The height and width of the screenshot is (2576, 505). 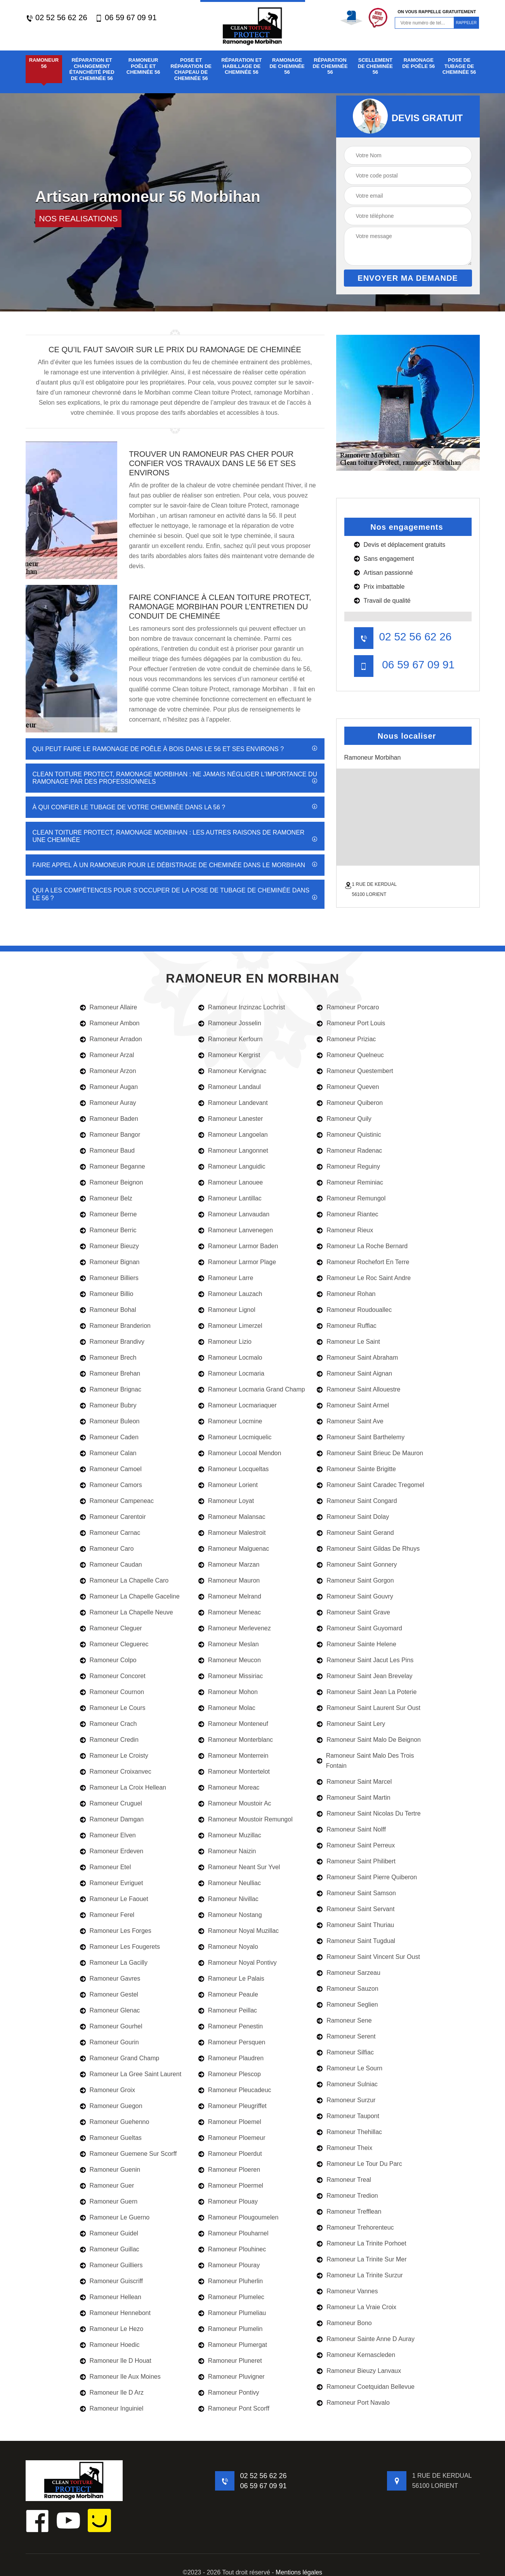 What do you see at coordinates (115, 2313) in the screenshot?
I see `Ramoneur Hennebont` at bounding box center [115, 2313].